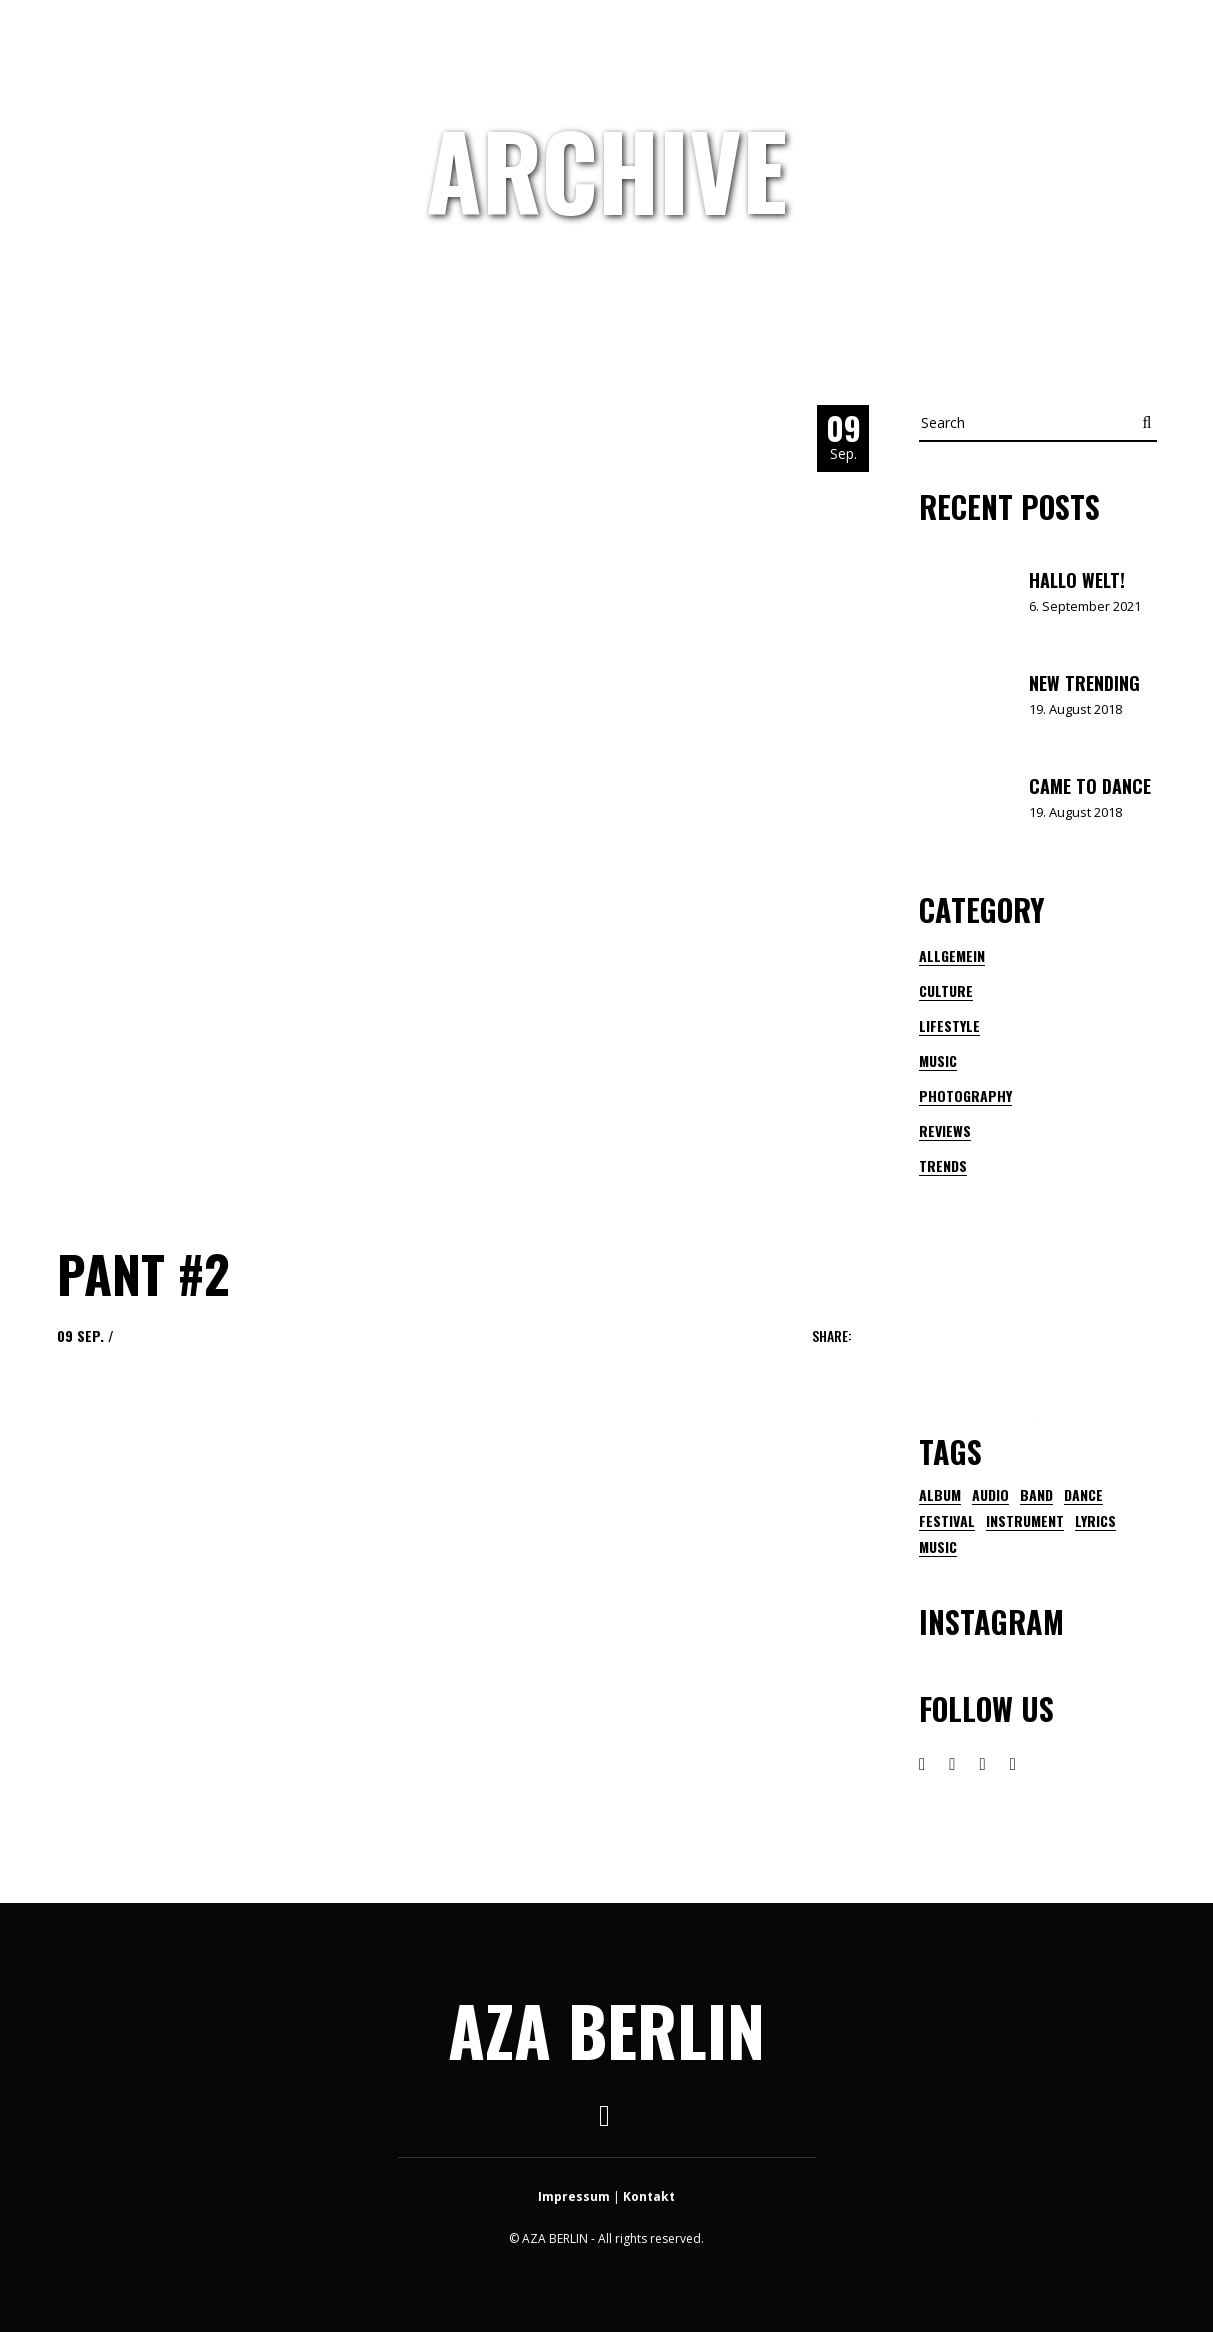  Describe the element at coordinates (938, 1060) in the screenshot. I see `Music` at that location.